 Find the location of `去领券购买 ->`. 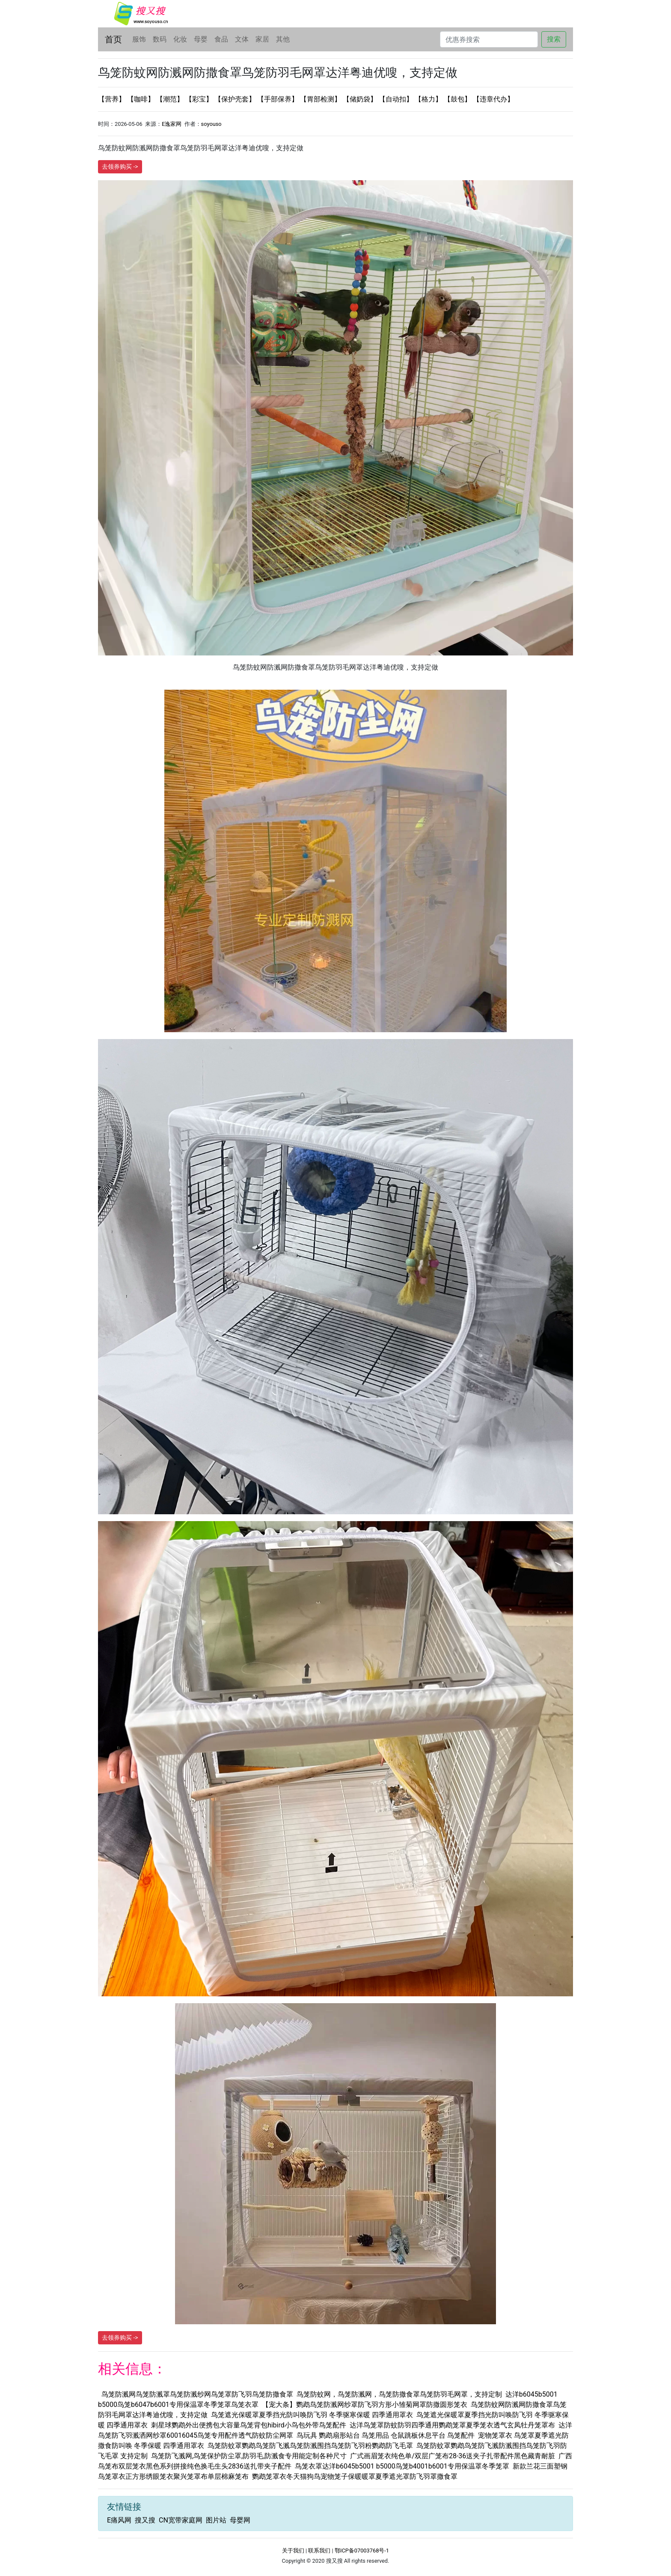

去领券购买 -> is located at coordinates (120, 166).